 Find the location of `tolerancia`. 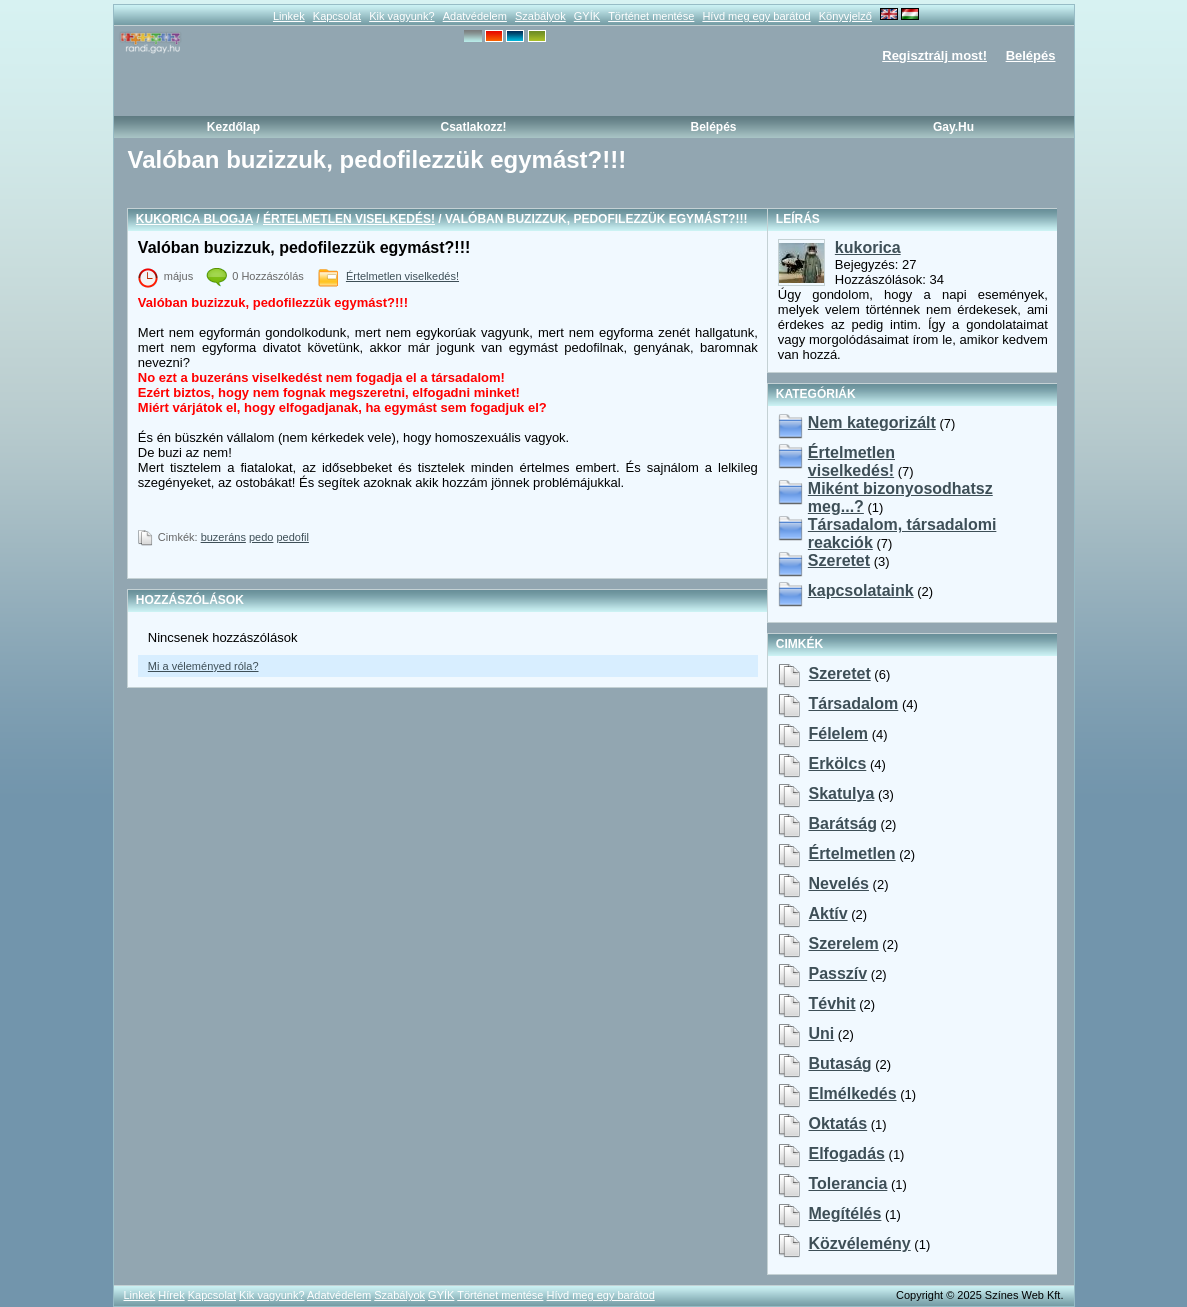

tolerancia is located at coordinates (847, 1183).